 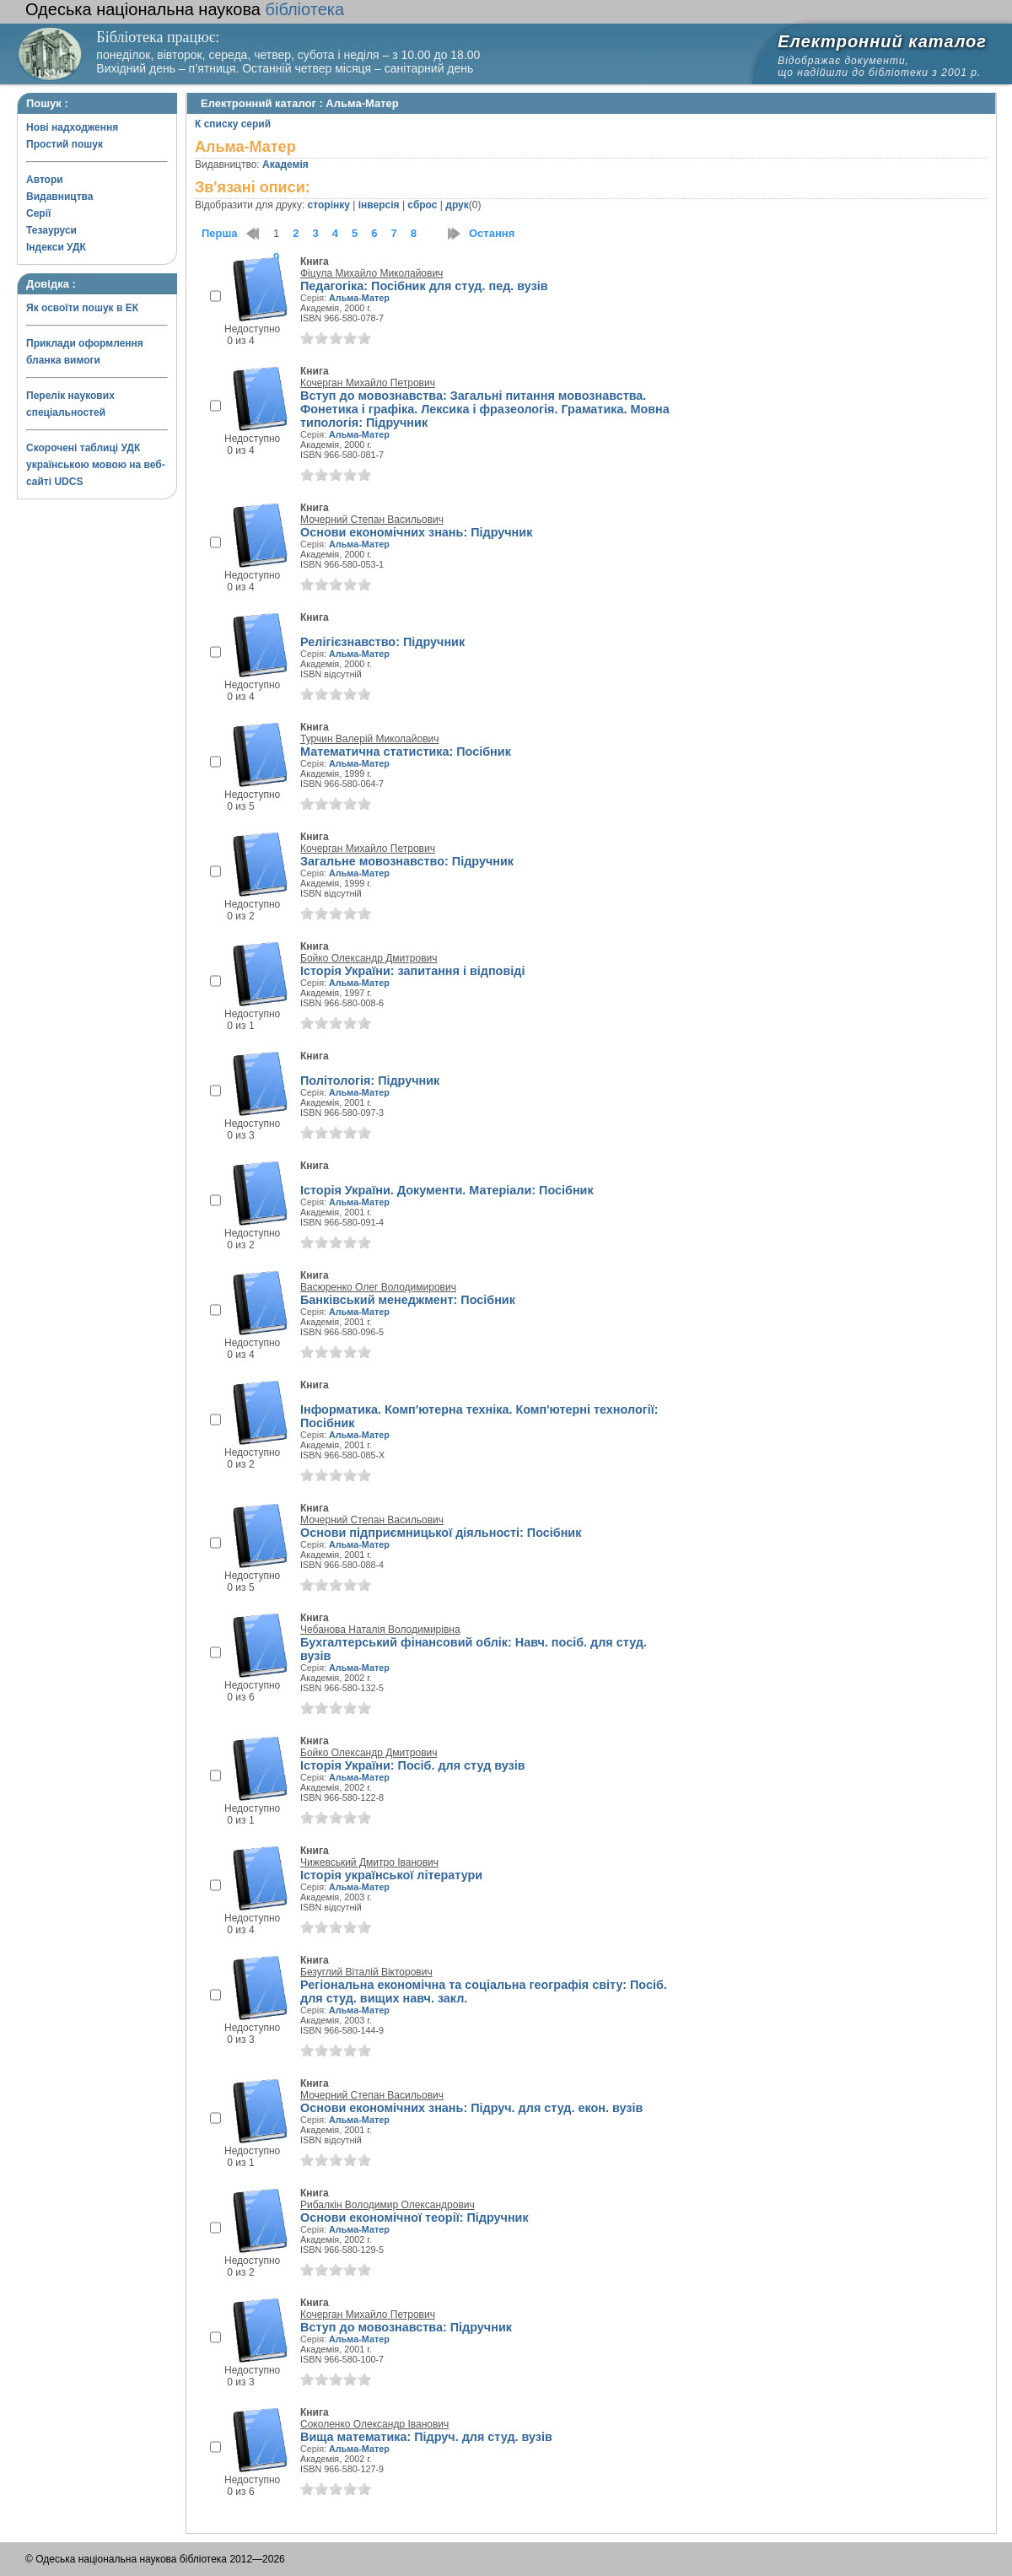 I want to click on Вища математика: Підруч. для студ. вузів, so click(x=426, y=2437).